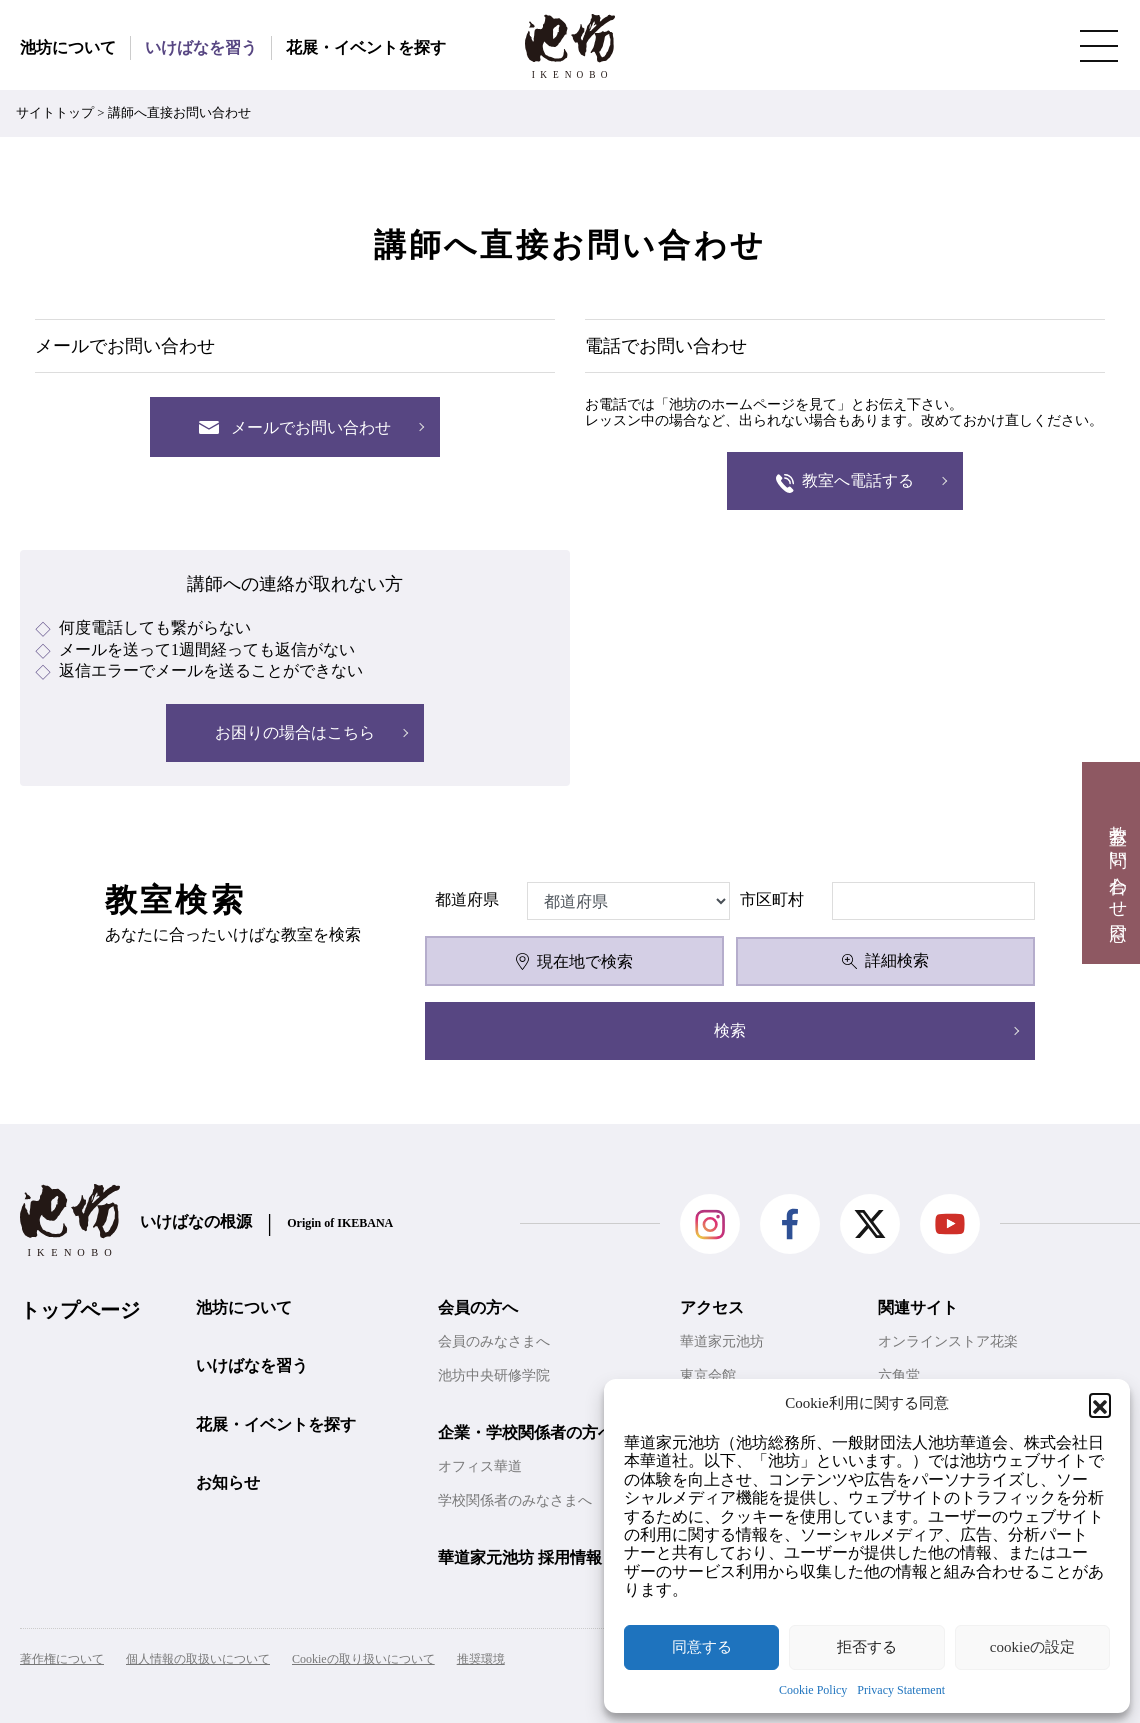 This screenshot has width=1140, height=1723. I want to click on cookieの設定, so click(1032, 1647).